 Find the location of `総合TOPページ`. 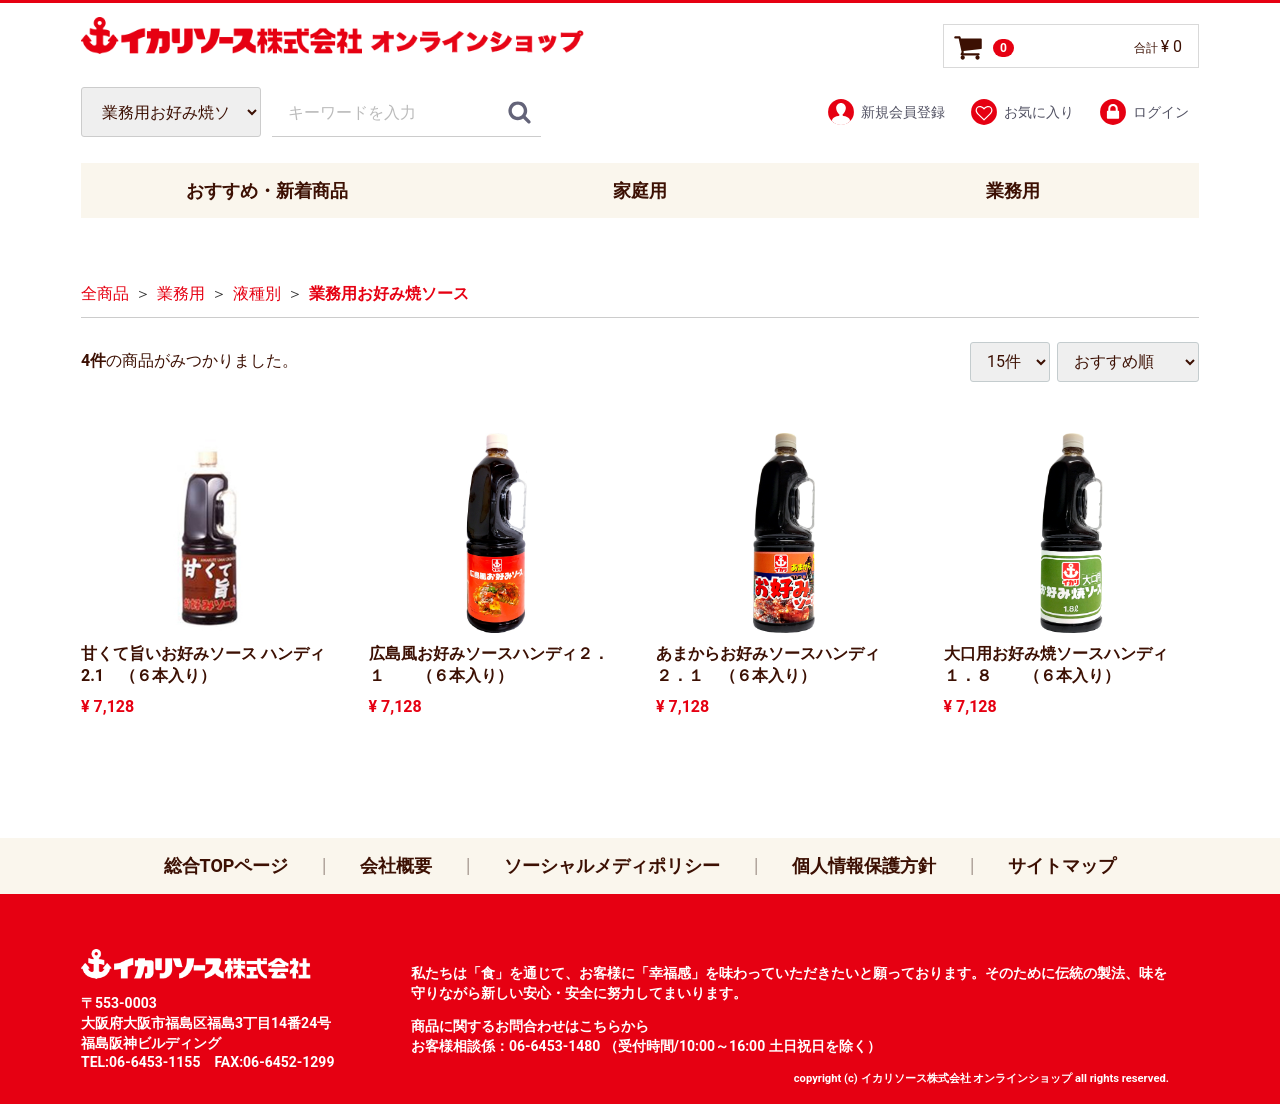

総合TOPページ is located at coordinates (226, 865).